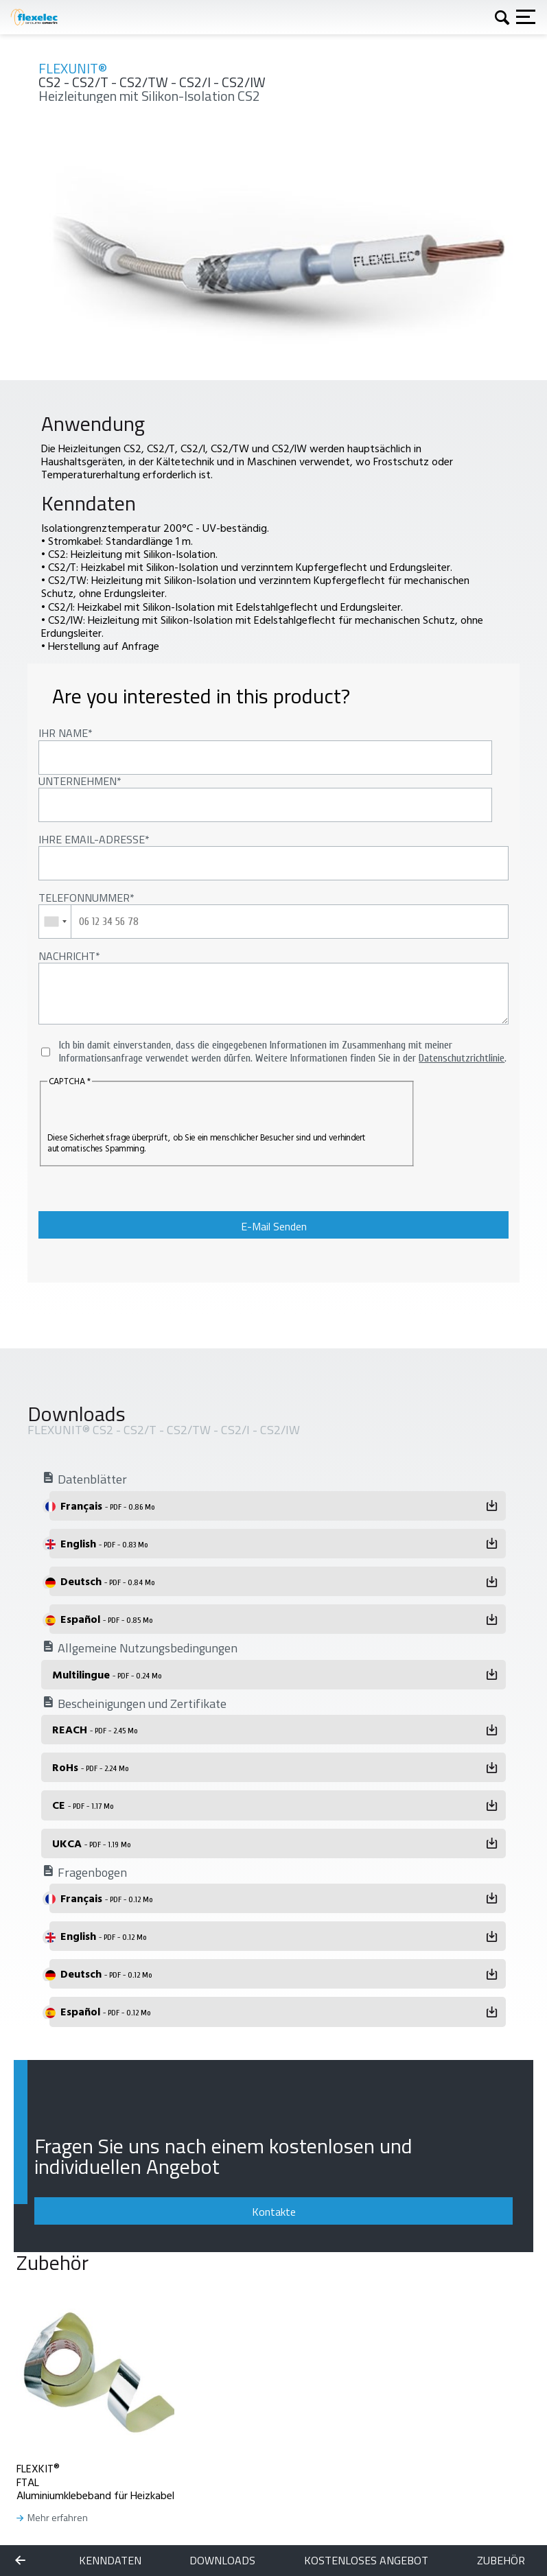  I want to click on Ihr Name, so click(63, 733).